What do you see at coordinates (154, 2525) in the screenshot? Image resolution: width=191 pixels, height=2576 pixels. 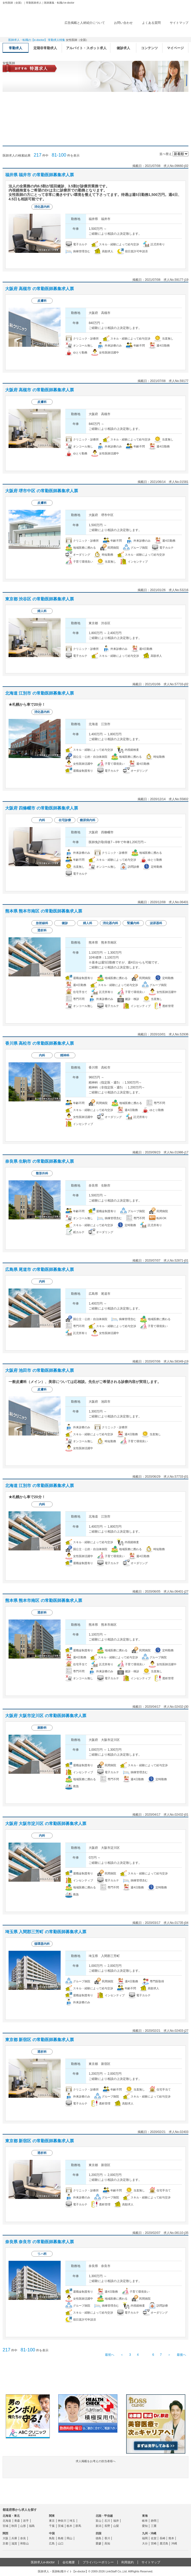 I see `三重` at bounding box center [154, 2525].